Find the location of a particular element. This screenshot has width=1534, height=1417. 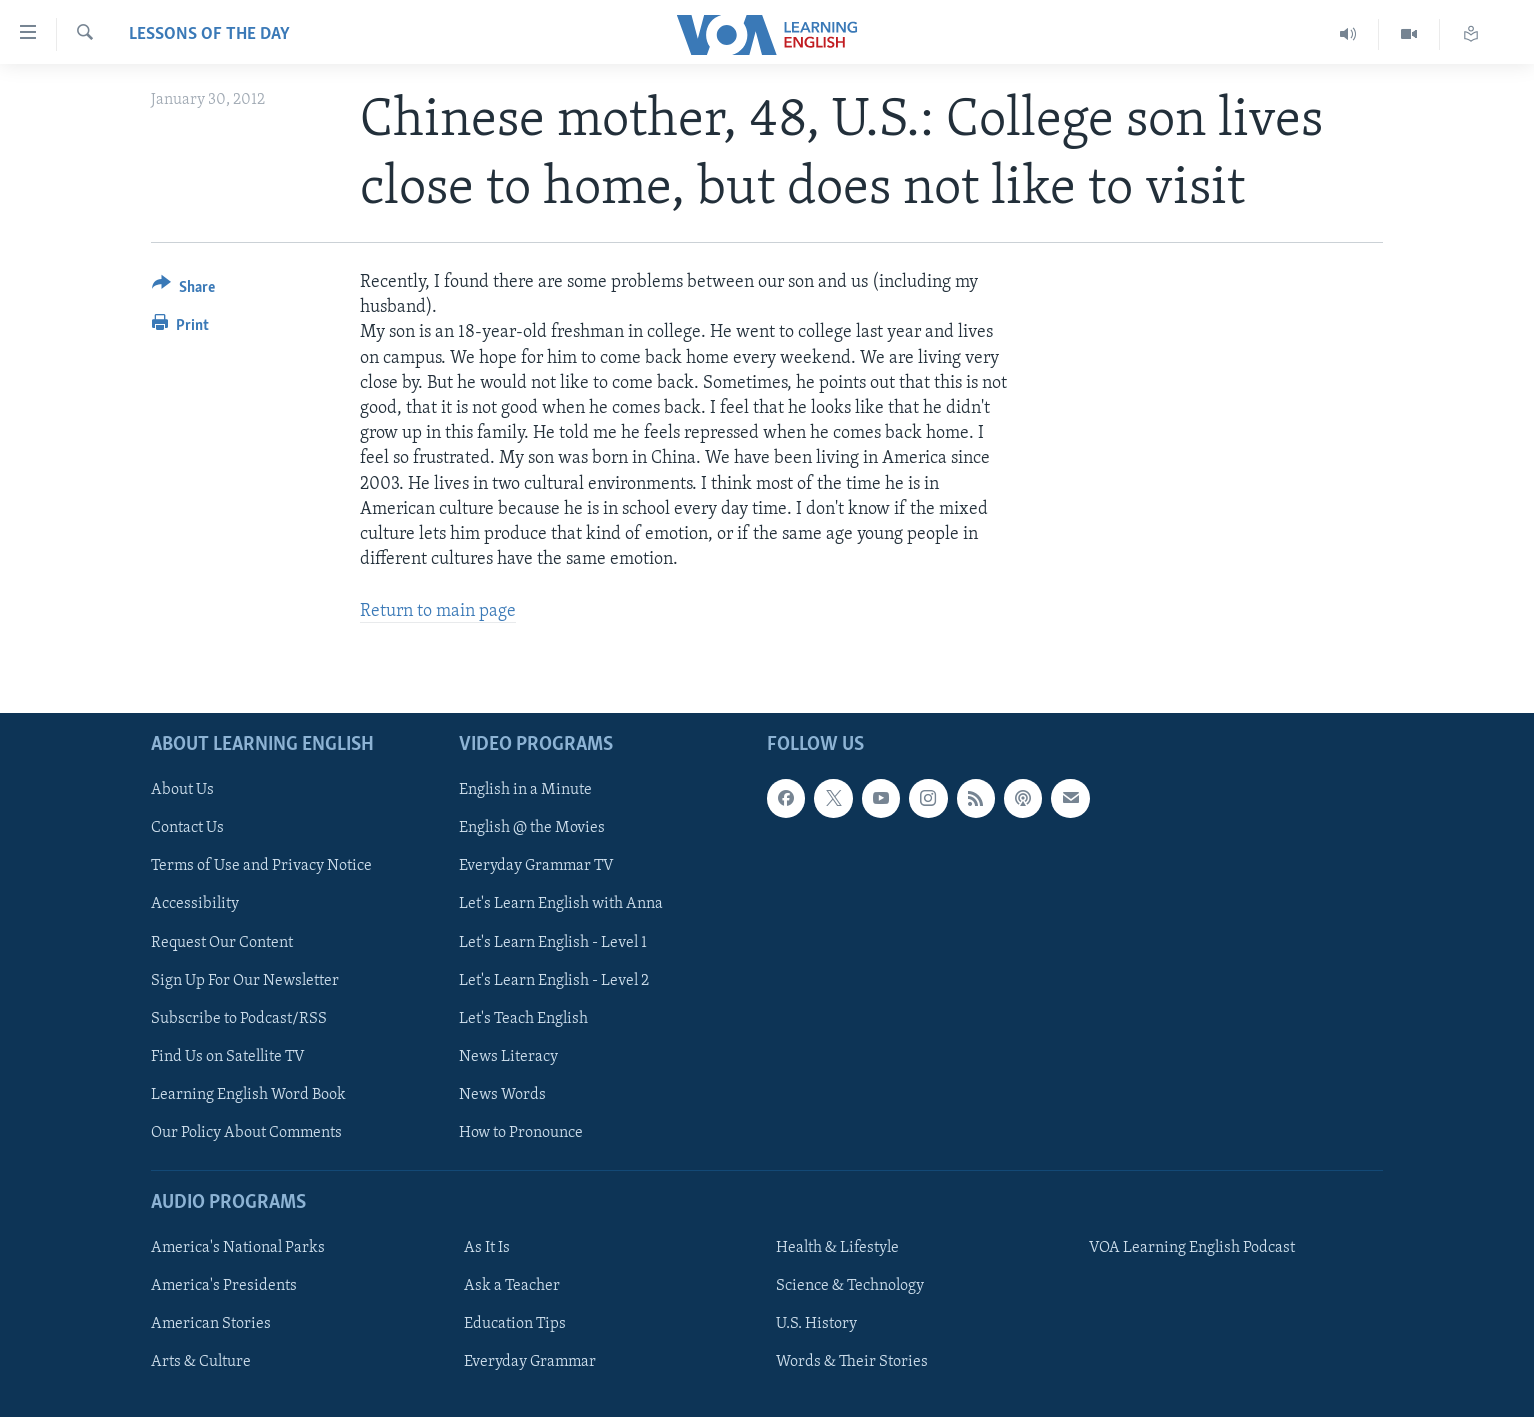

Learning English Word Book is located at coordinates (248, 1094).